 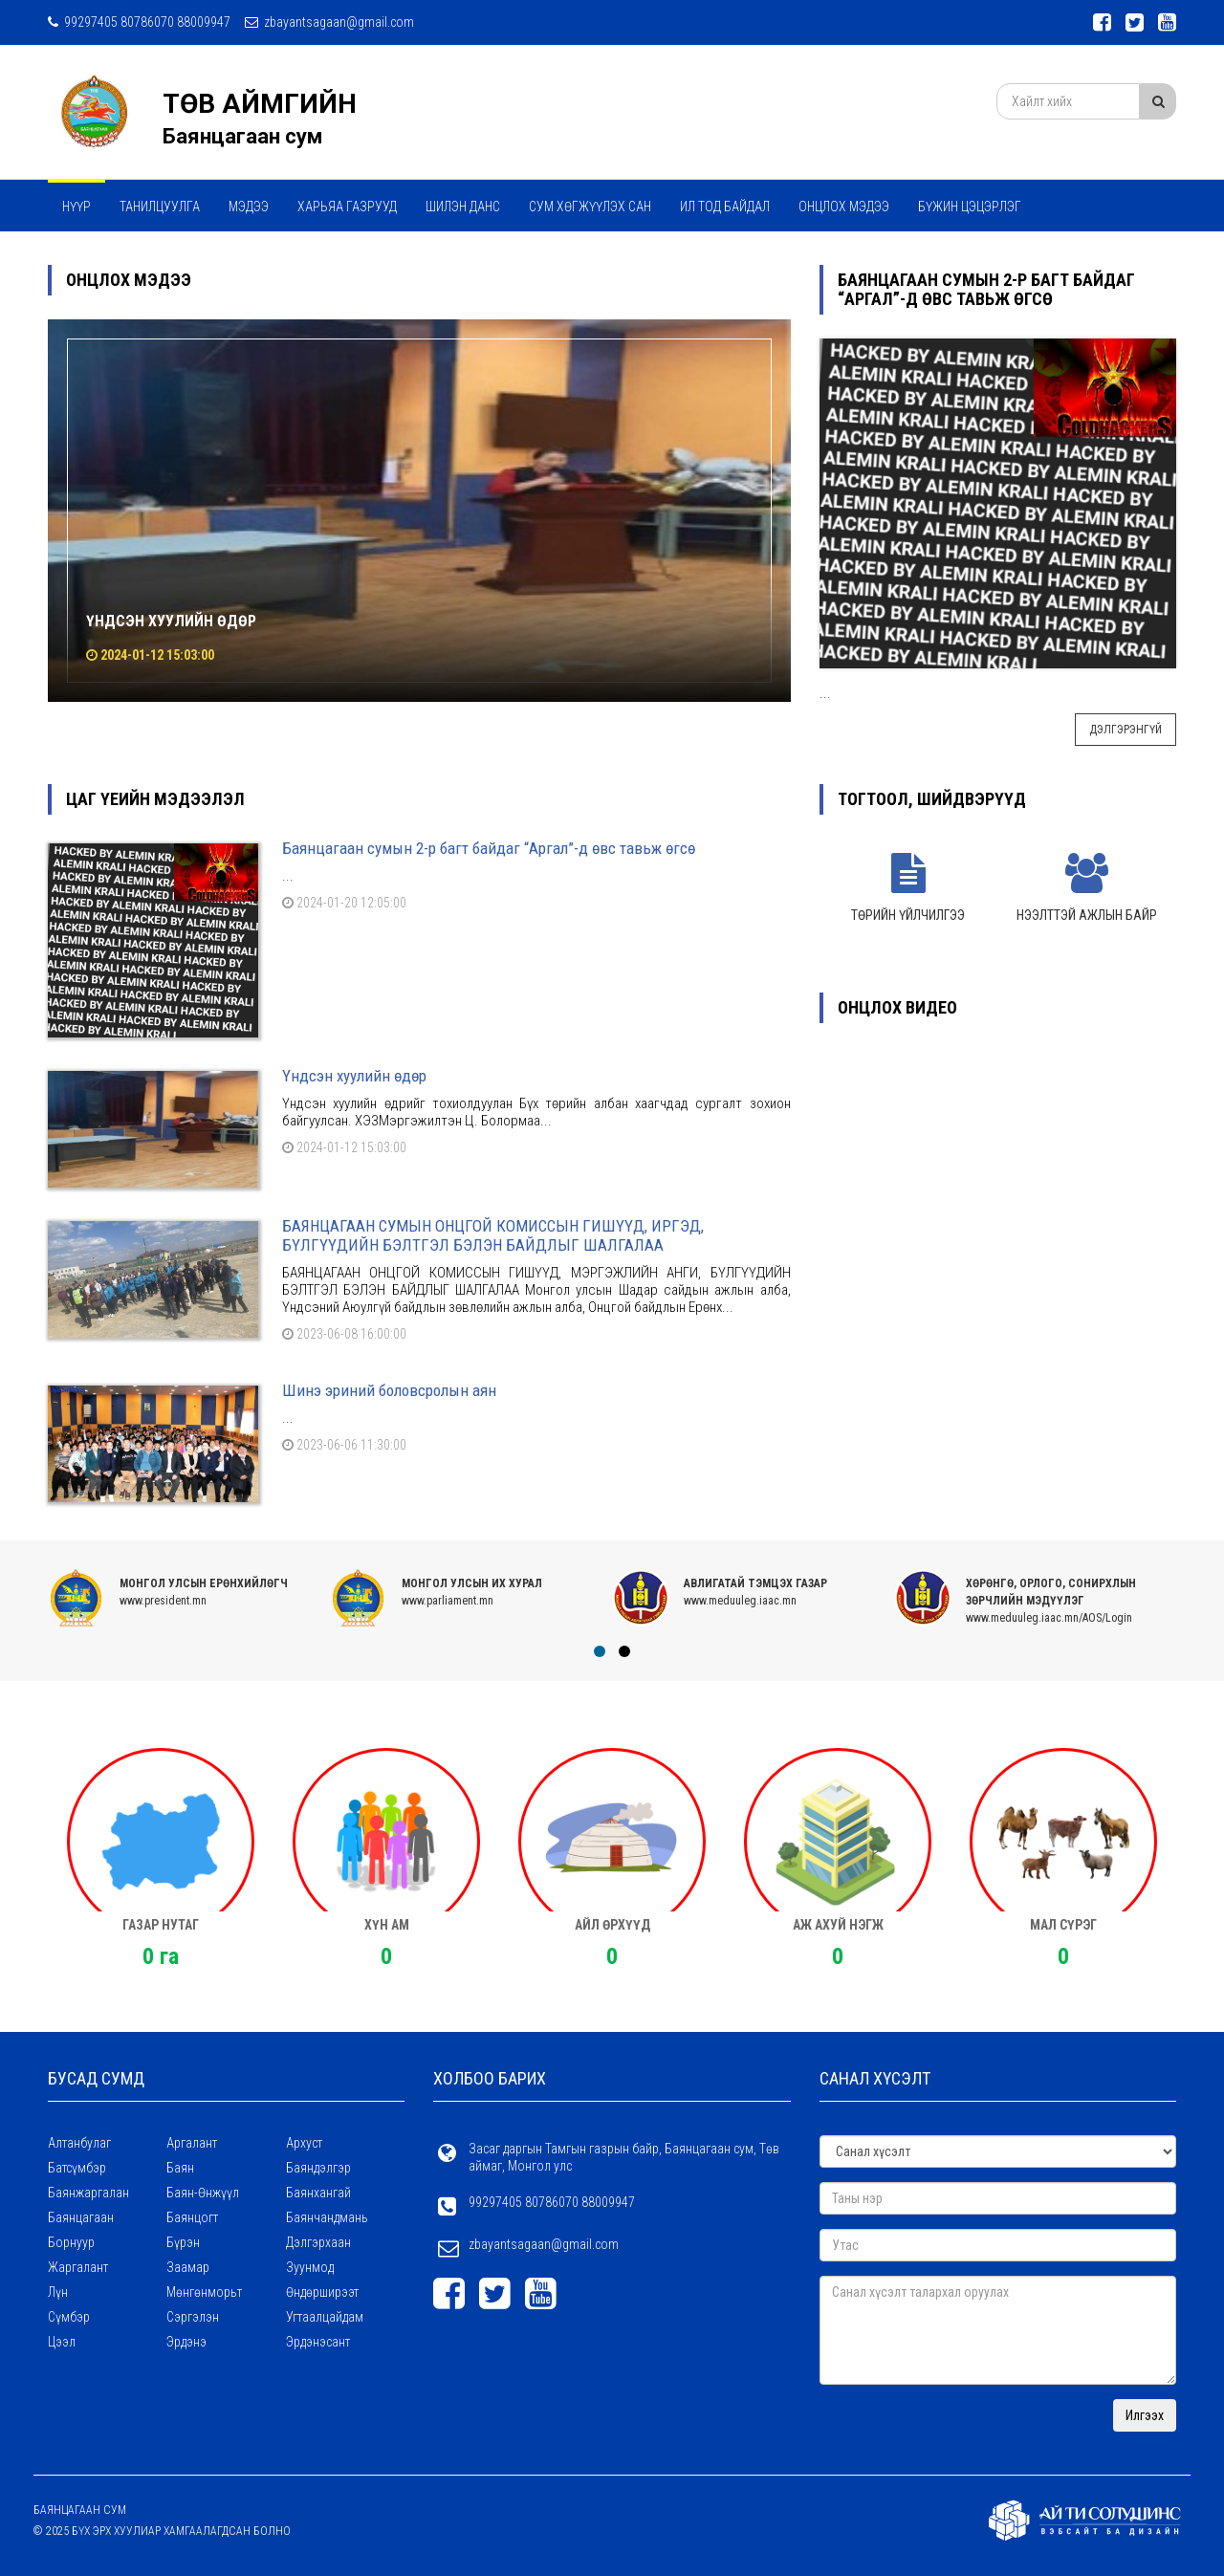 What do you see at coordinates (249, 206) in the screenshot?
I see `МЭДЭЭ` at bounding box center [249, 206].